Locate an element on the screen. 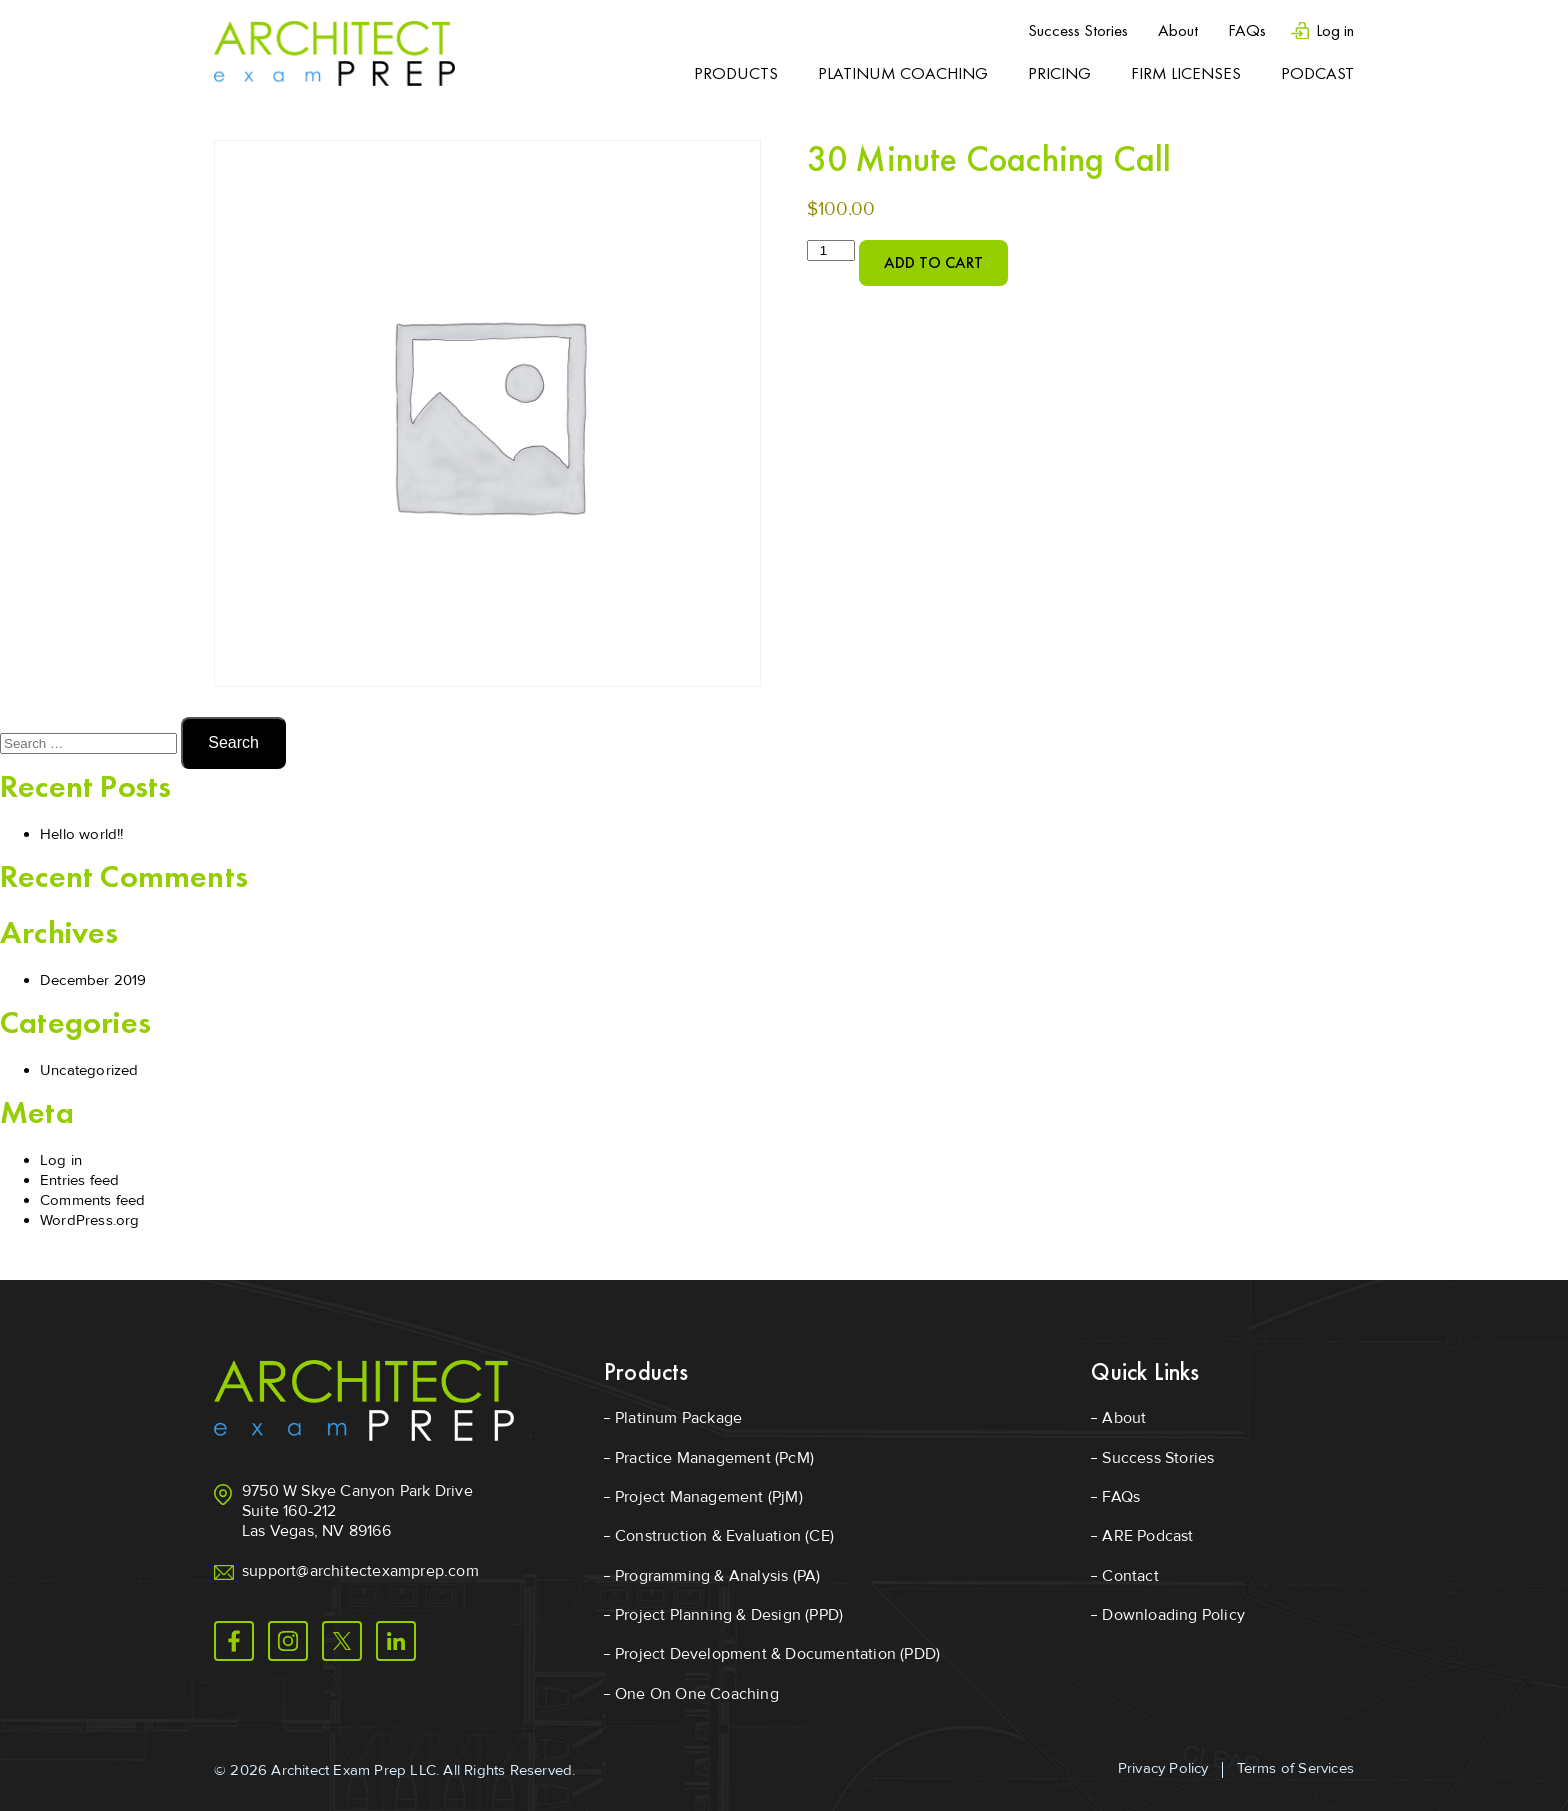 The width and height of the screenshot is (1568, 1811). [Product quantity] is located at coordinates (831, 250).